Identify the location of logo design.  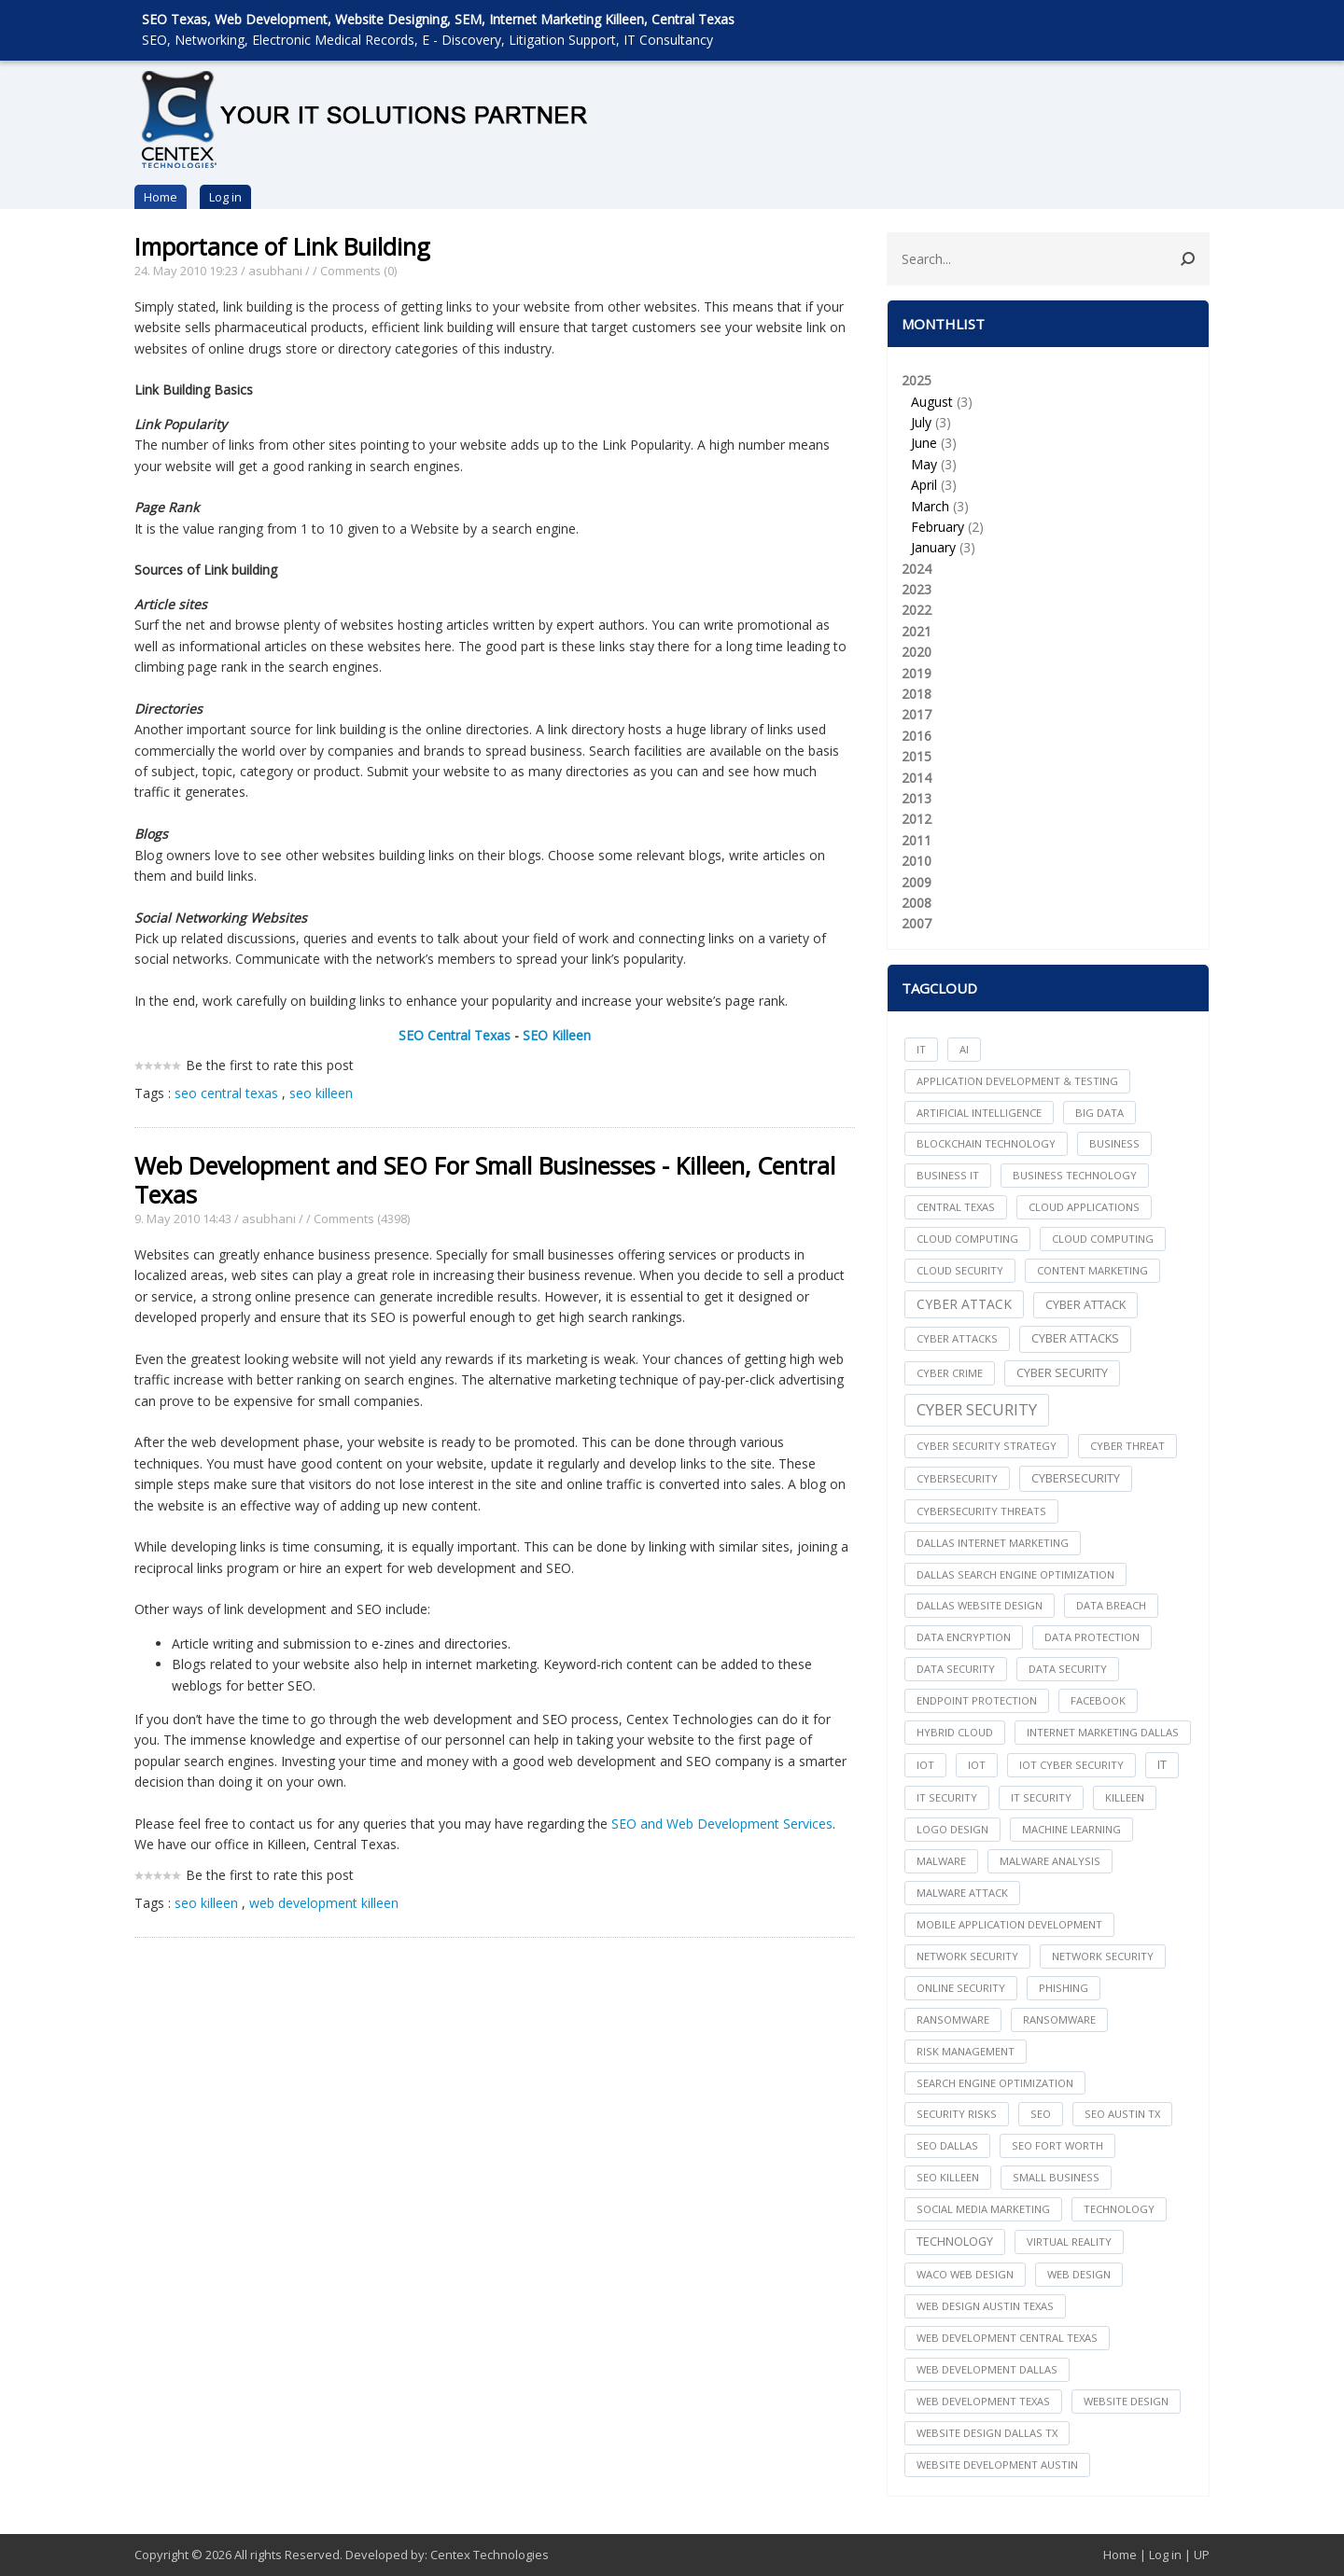
(952, 1829).